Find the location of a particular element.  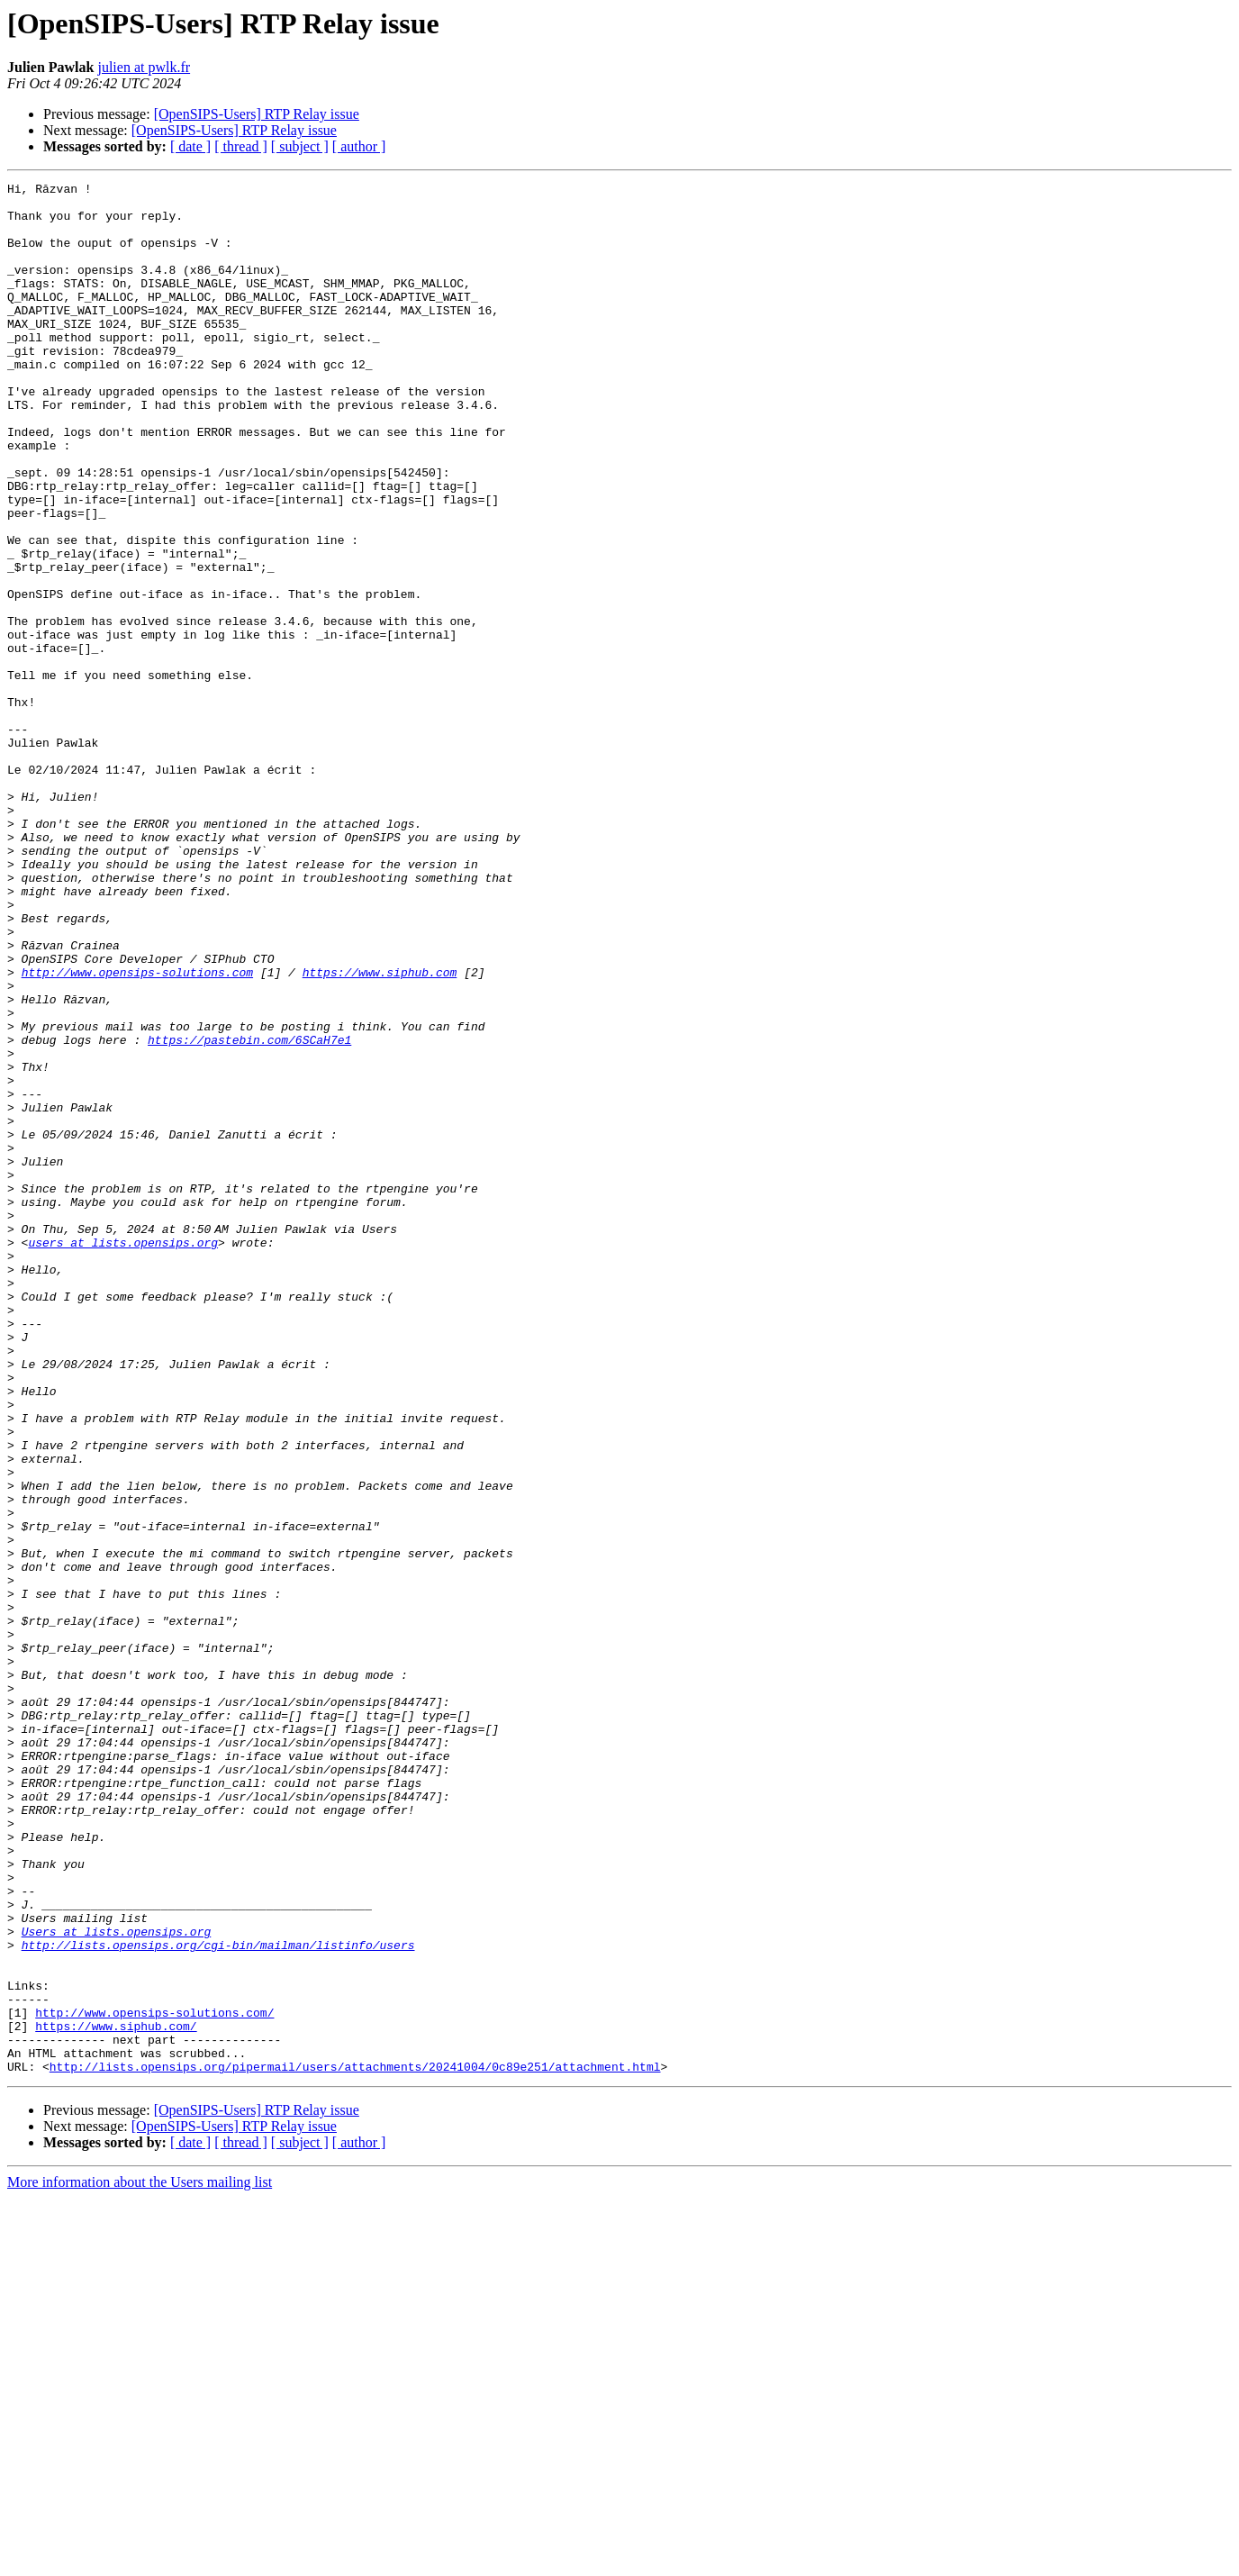

http://www.opensips-solutions.com/ is located at coordinates (154, 2380).